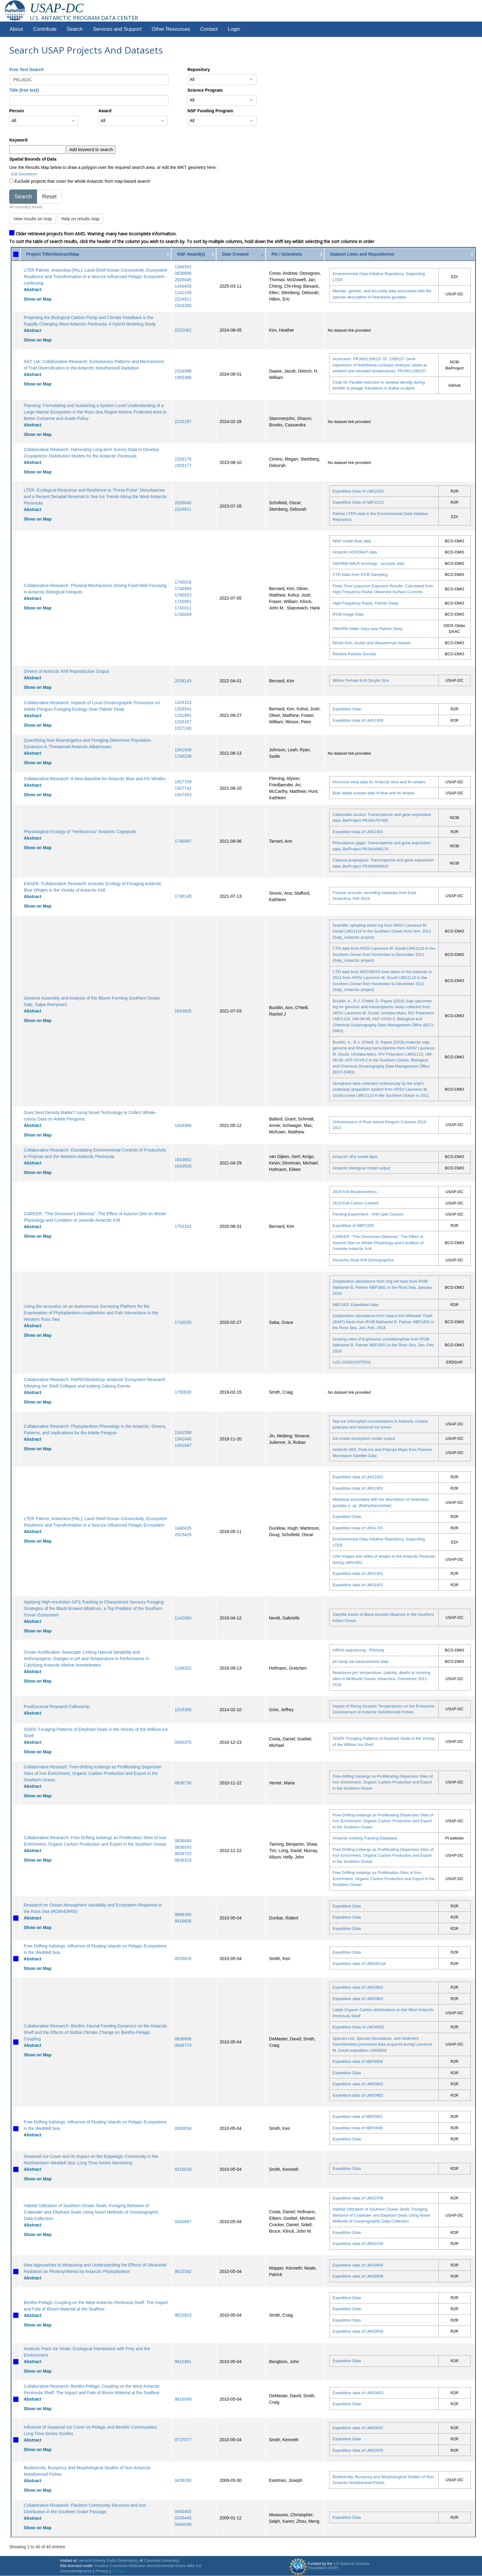 The width and height of the screenshot is (482, 2576). I want to click on 0444040, so click(183, 2524).